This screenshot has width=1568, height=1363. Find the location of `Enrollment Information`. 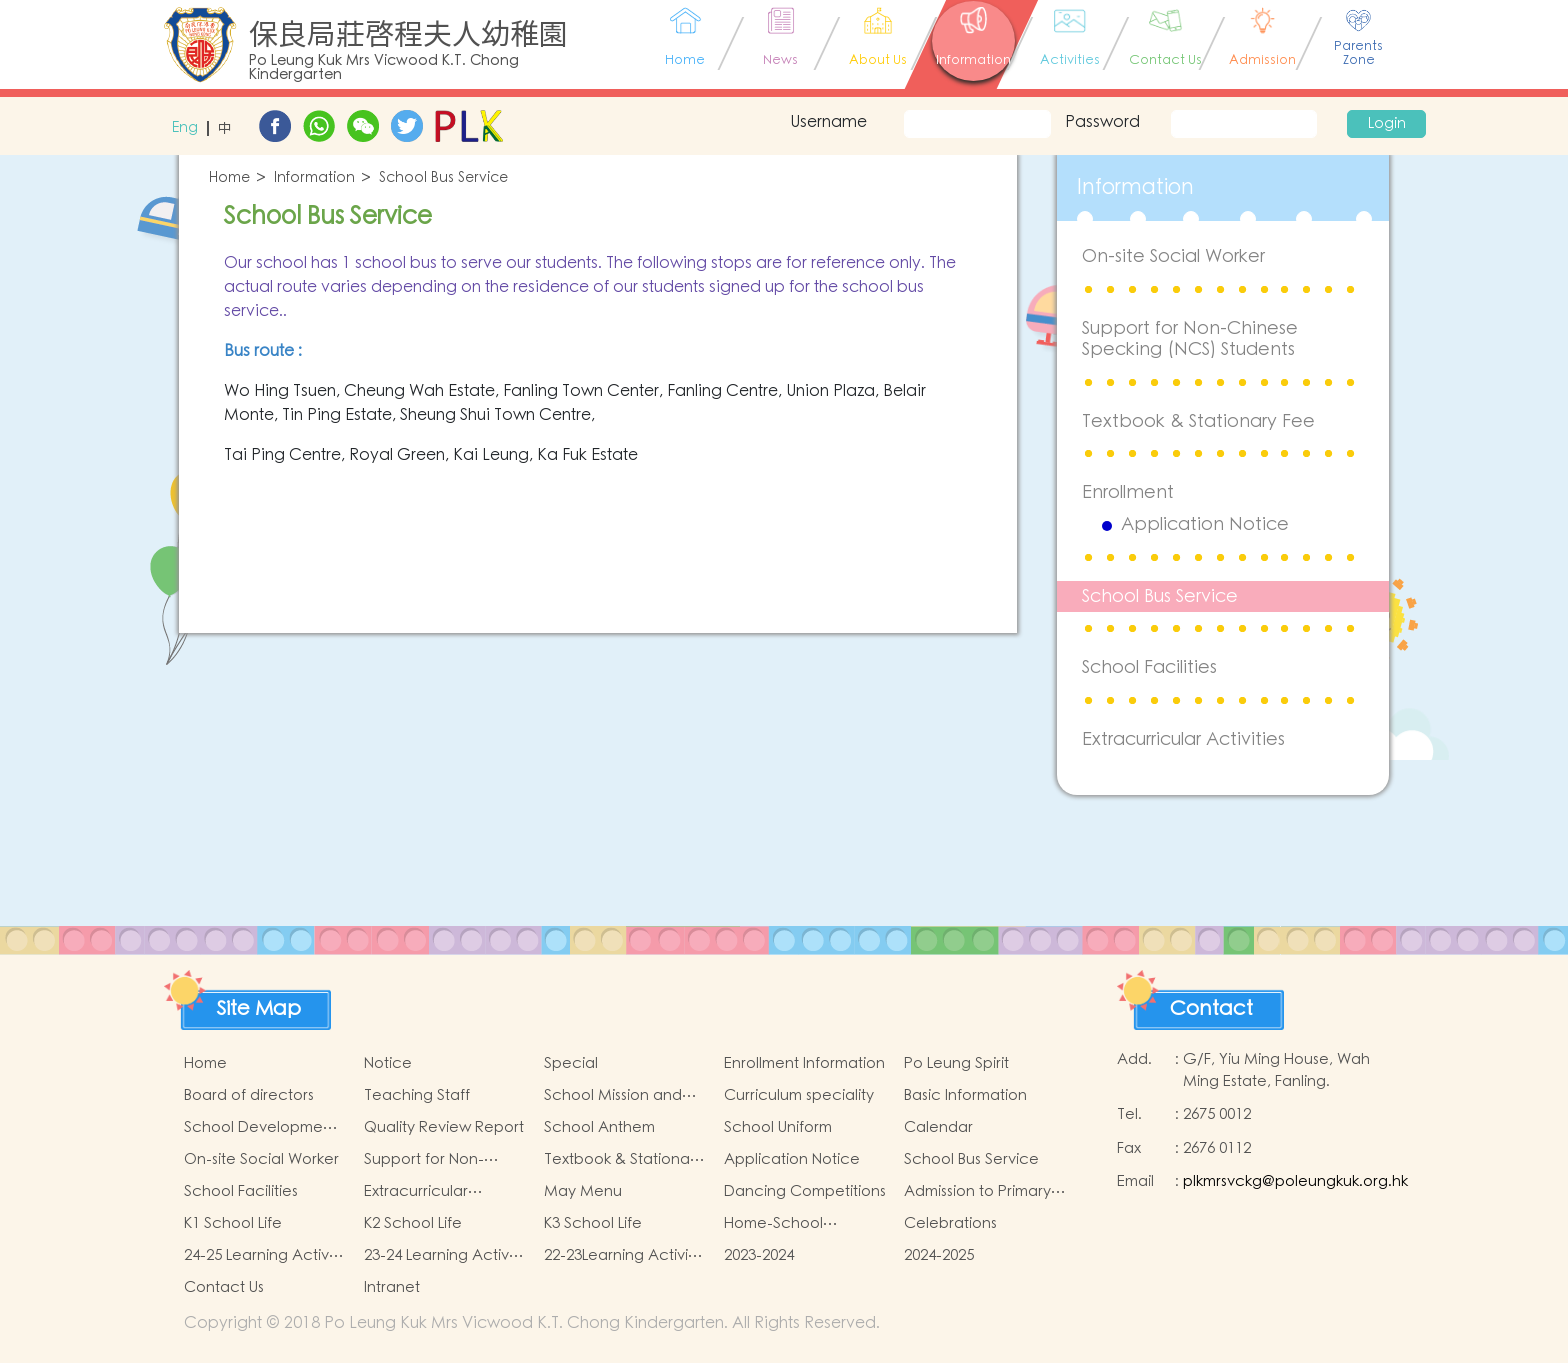

Enrollment Information is located at coordinates (804, 1063).